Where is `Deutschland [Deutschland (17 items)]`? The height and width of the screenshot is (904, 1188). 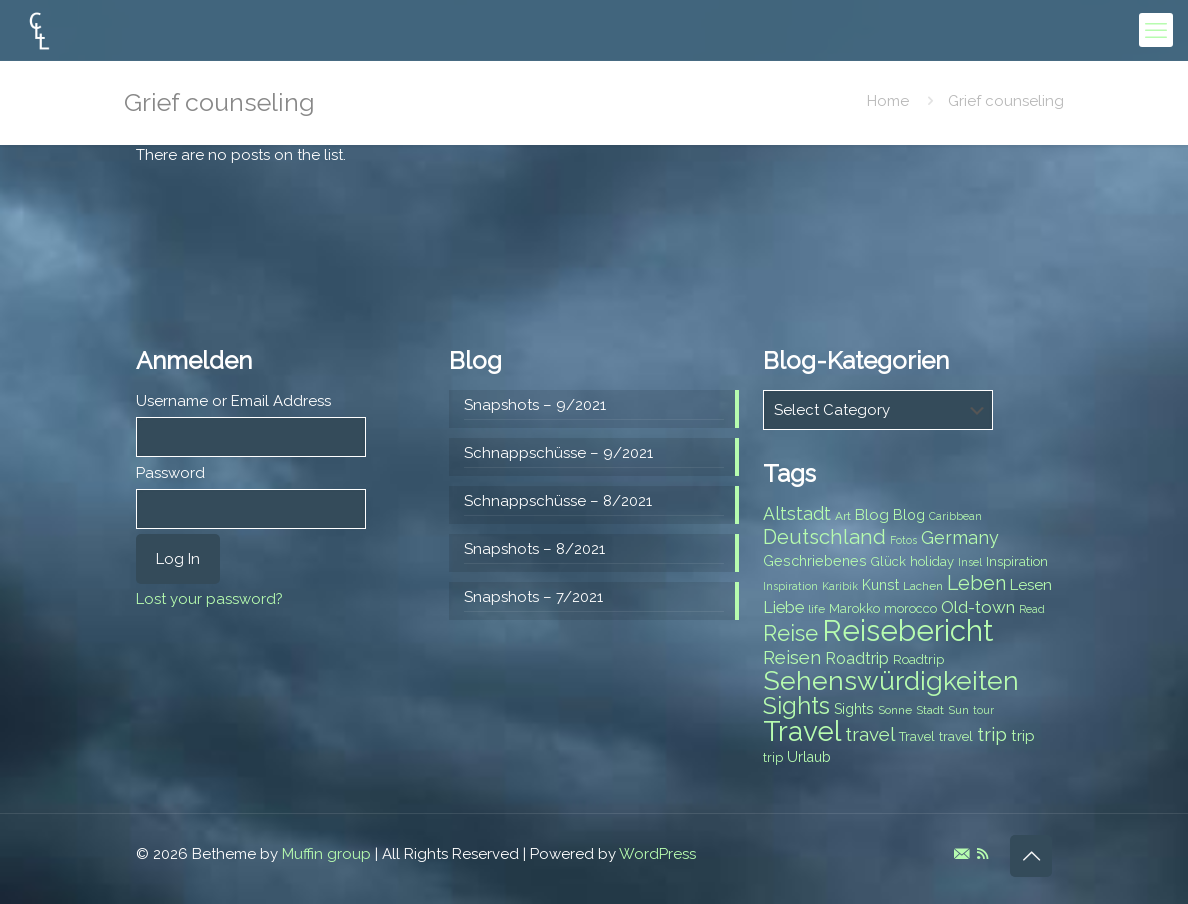 Deutschland [Deutschland (17 items)] is located at coordinates (824, 537).